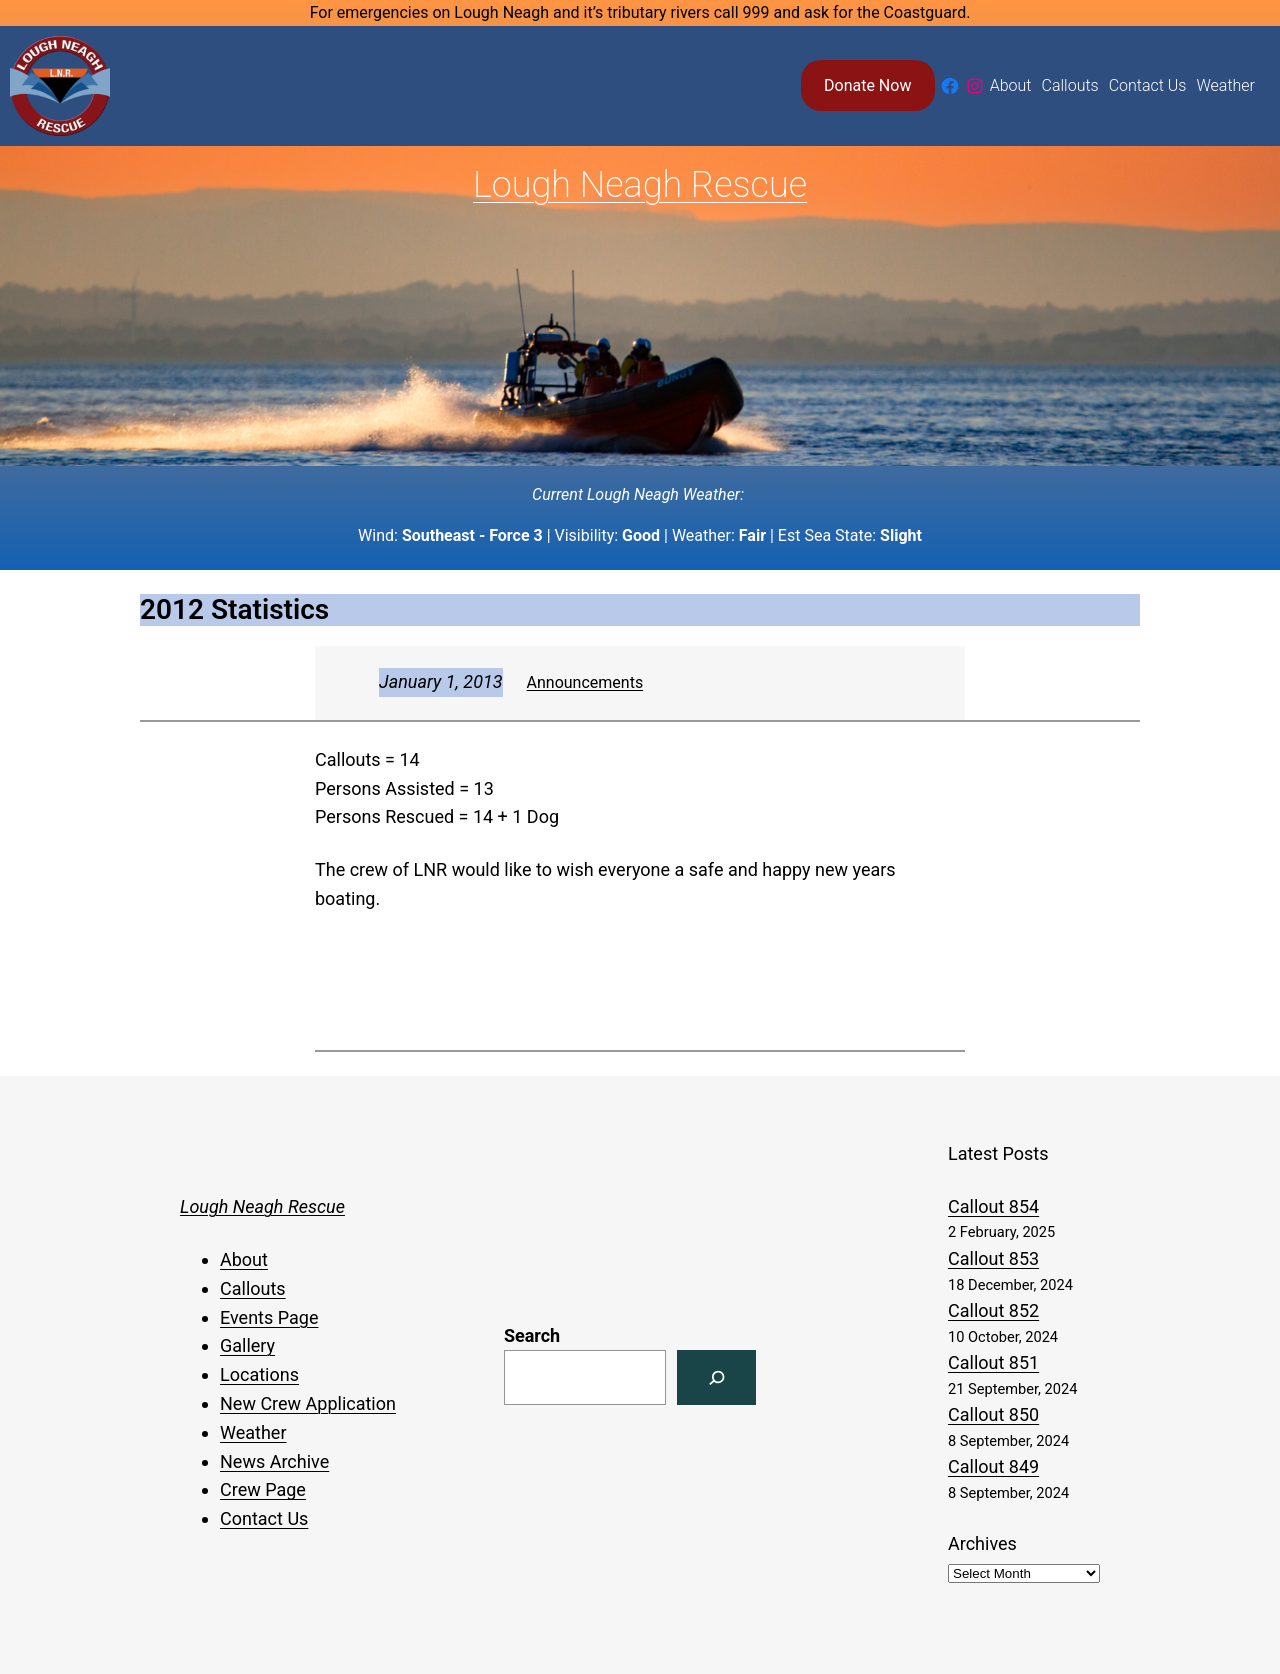 The height and width of the screenshot is (1674, 1280). I want to click on Crew Page, so click(263, 1489).